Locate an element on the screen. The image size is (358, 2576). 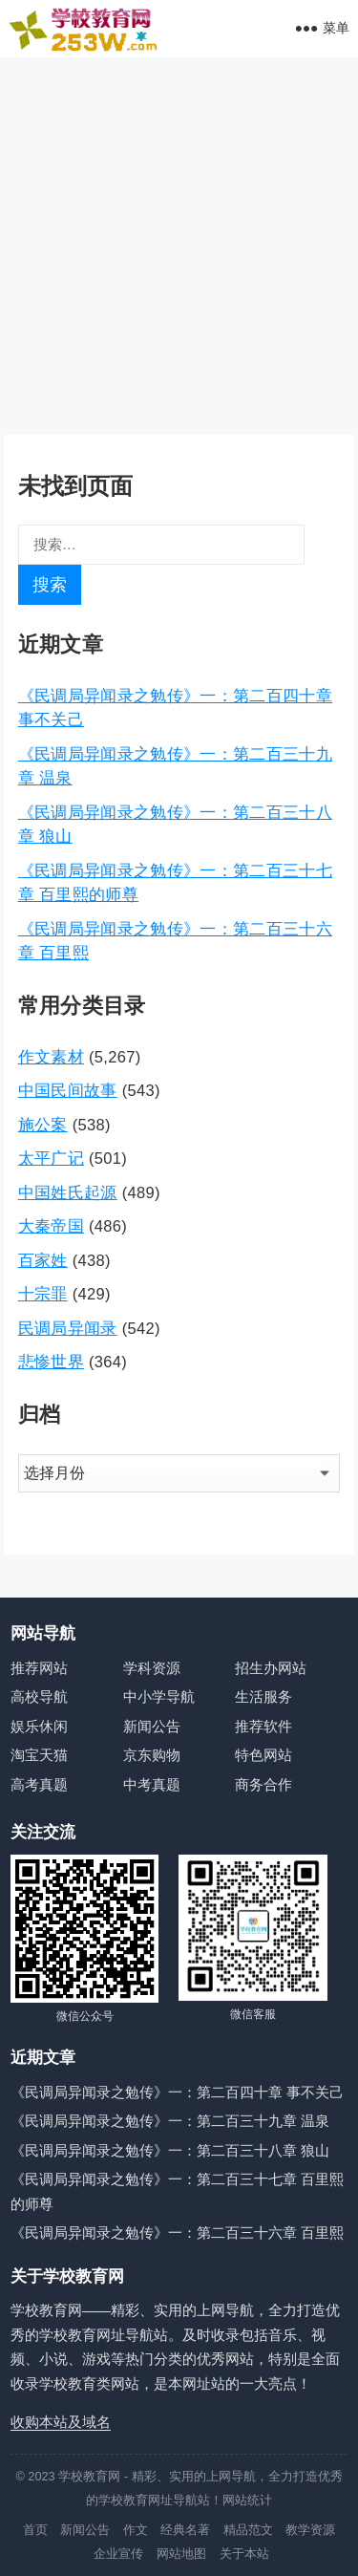
生活服务 is located at coordinates (263, 1696).